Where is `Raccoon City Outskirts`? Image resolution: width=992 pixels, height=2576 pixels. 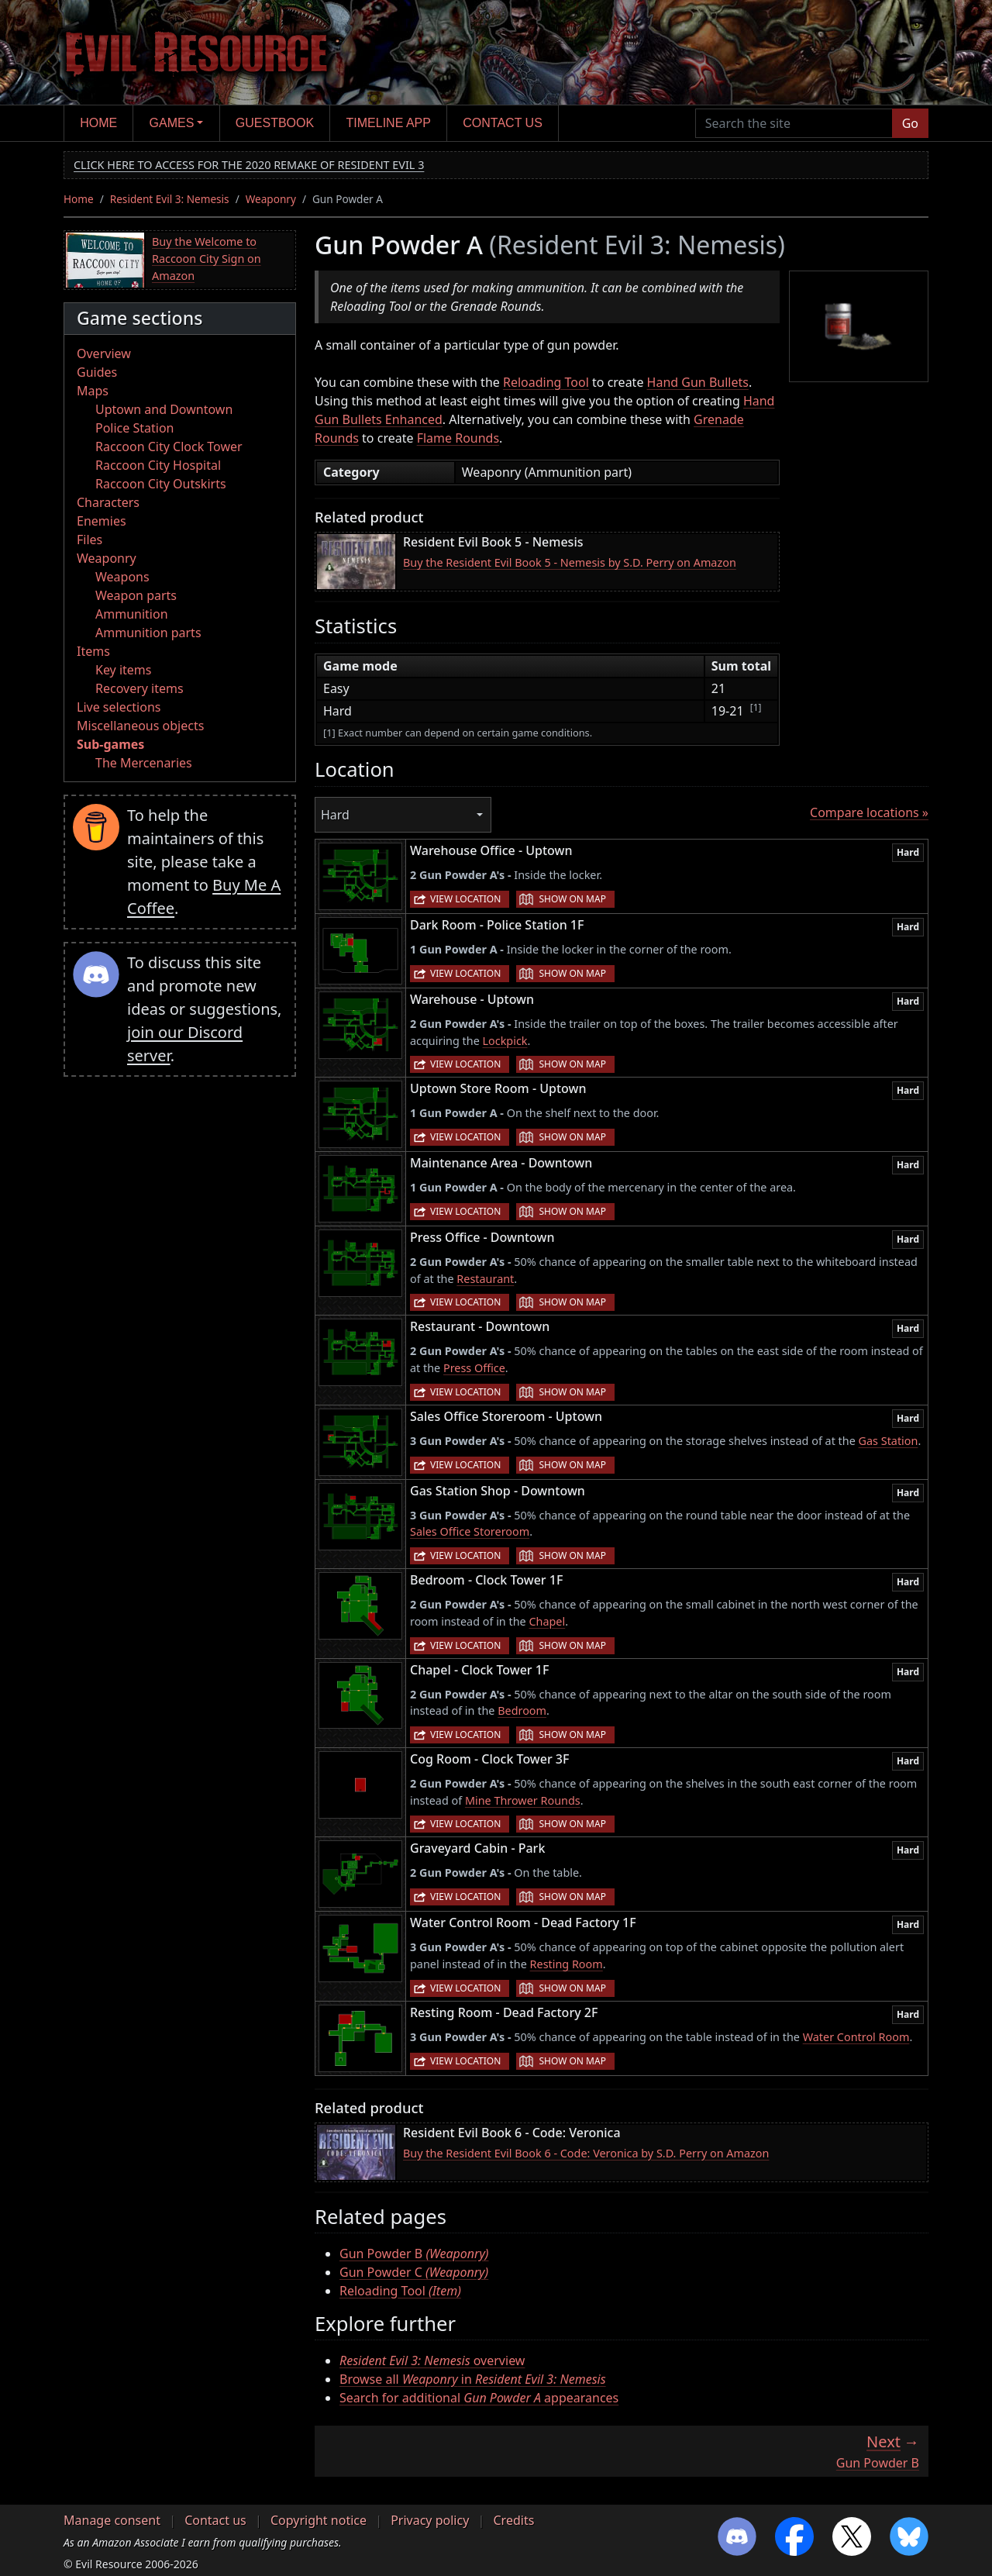
Raccoon City Outskirts is located at coordinates (160, 483).